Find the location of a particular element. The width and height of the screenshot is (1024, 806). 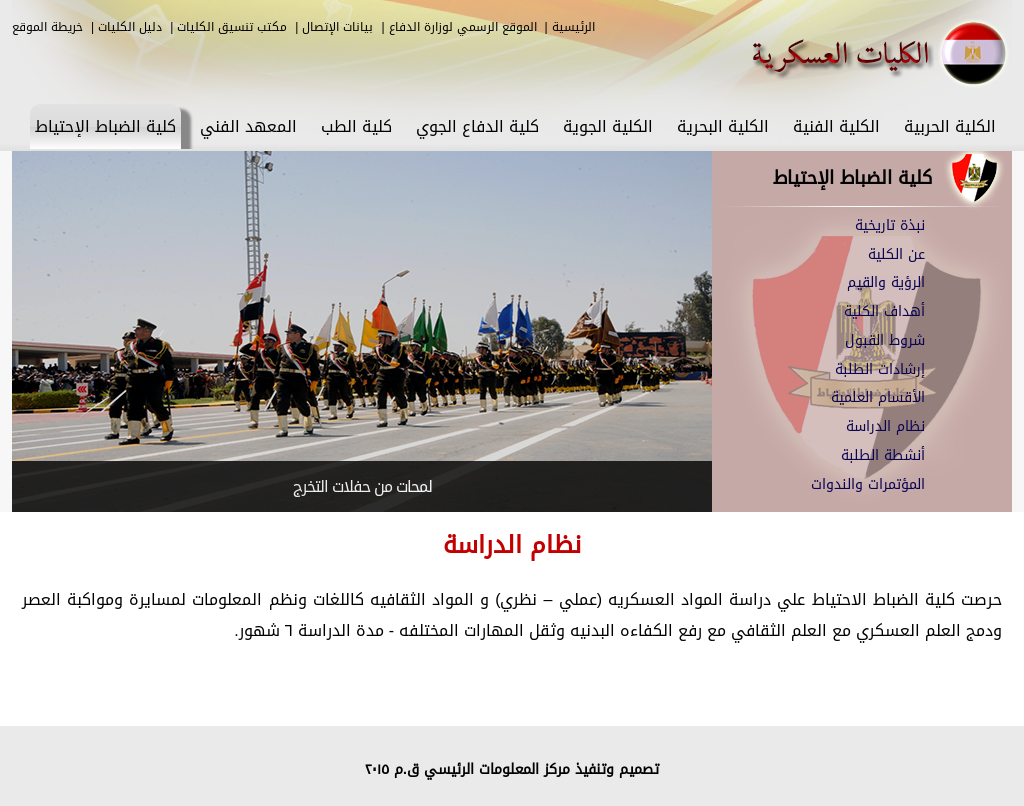

أنشطة الطلبة is located at coordinates (883, 455).